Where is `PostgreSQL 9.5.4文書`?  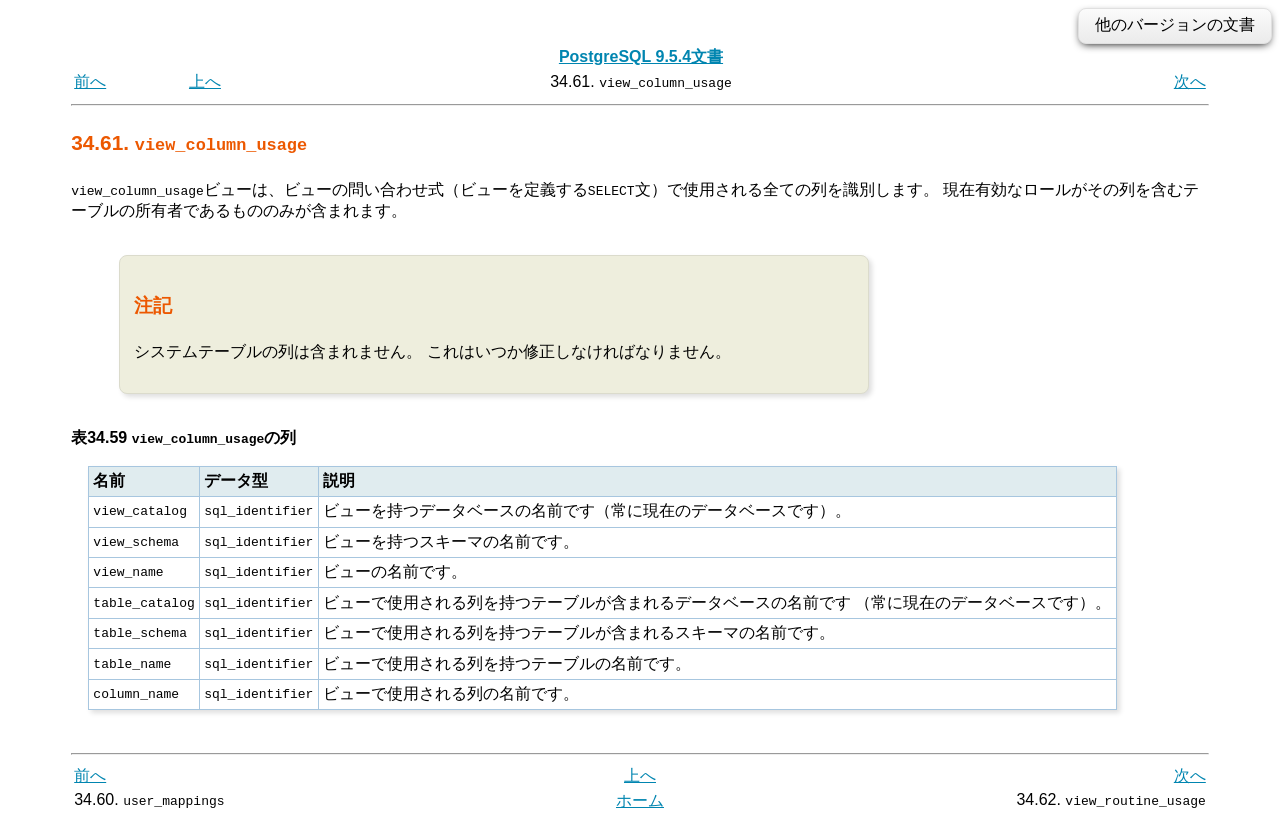 PostgreSQL 9.5.4文書 is located at coordinates (641, 56).